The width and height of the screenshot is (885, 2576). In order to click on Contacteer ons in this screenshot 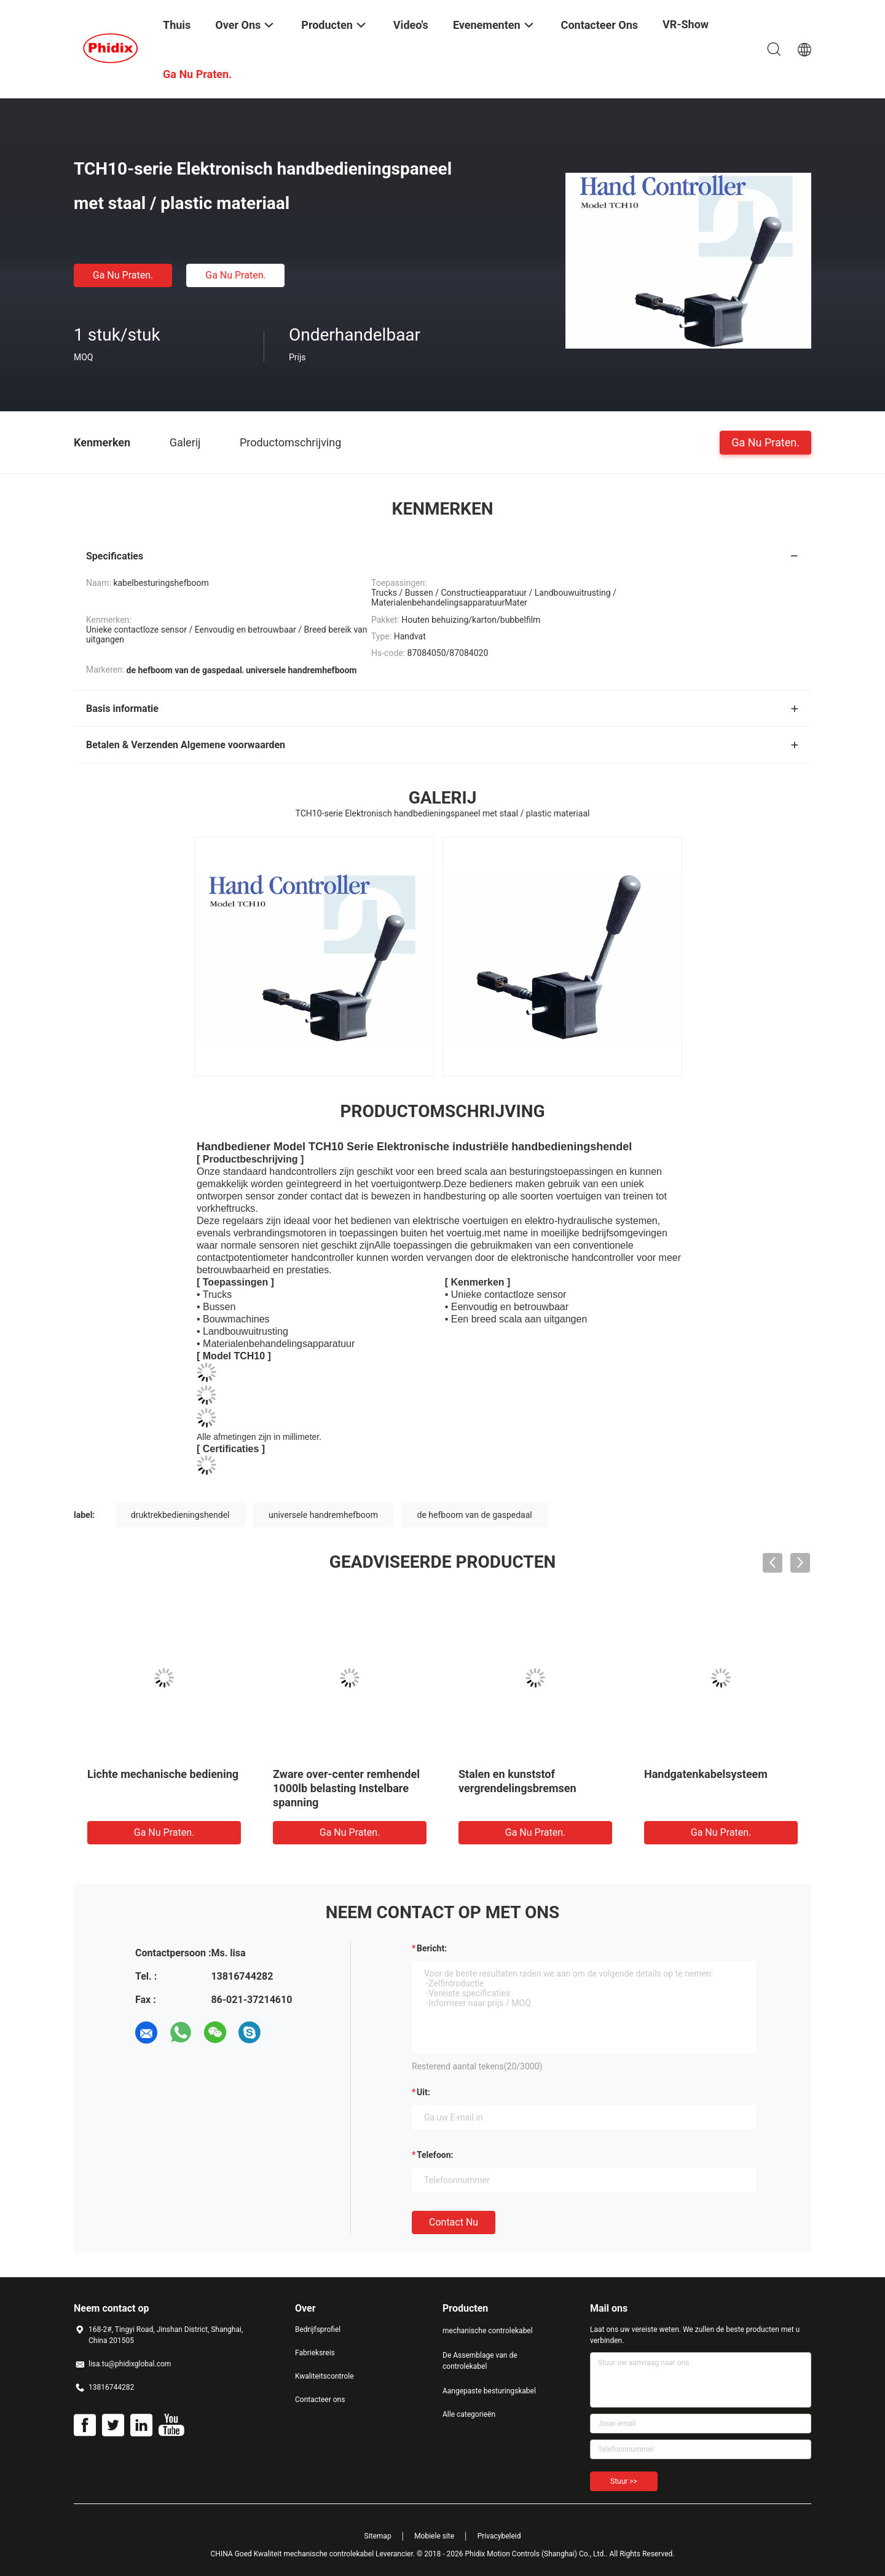, I will do `click(320, 2399)`.